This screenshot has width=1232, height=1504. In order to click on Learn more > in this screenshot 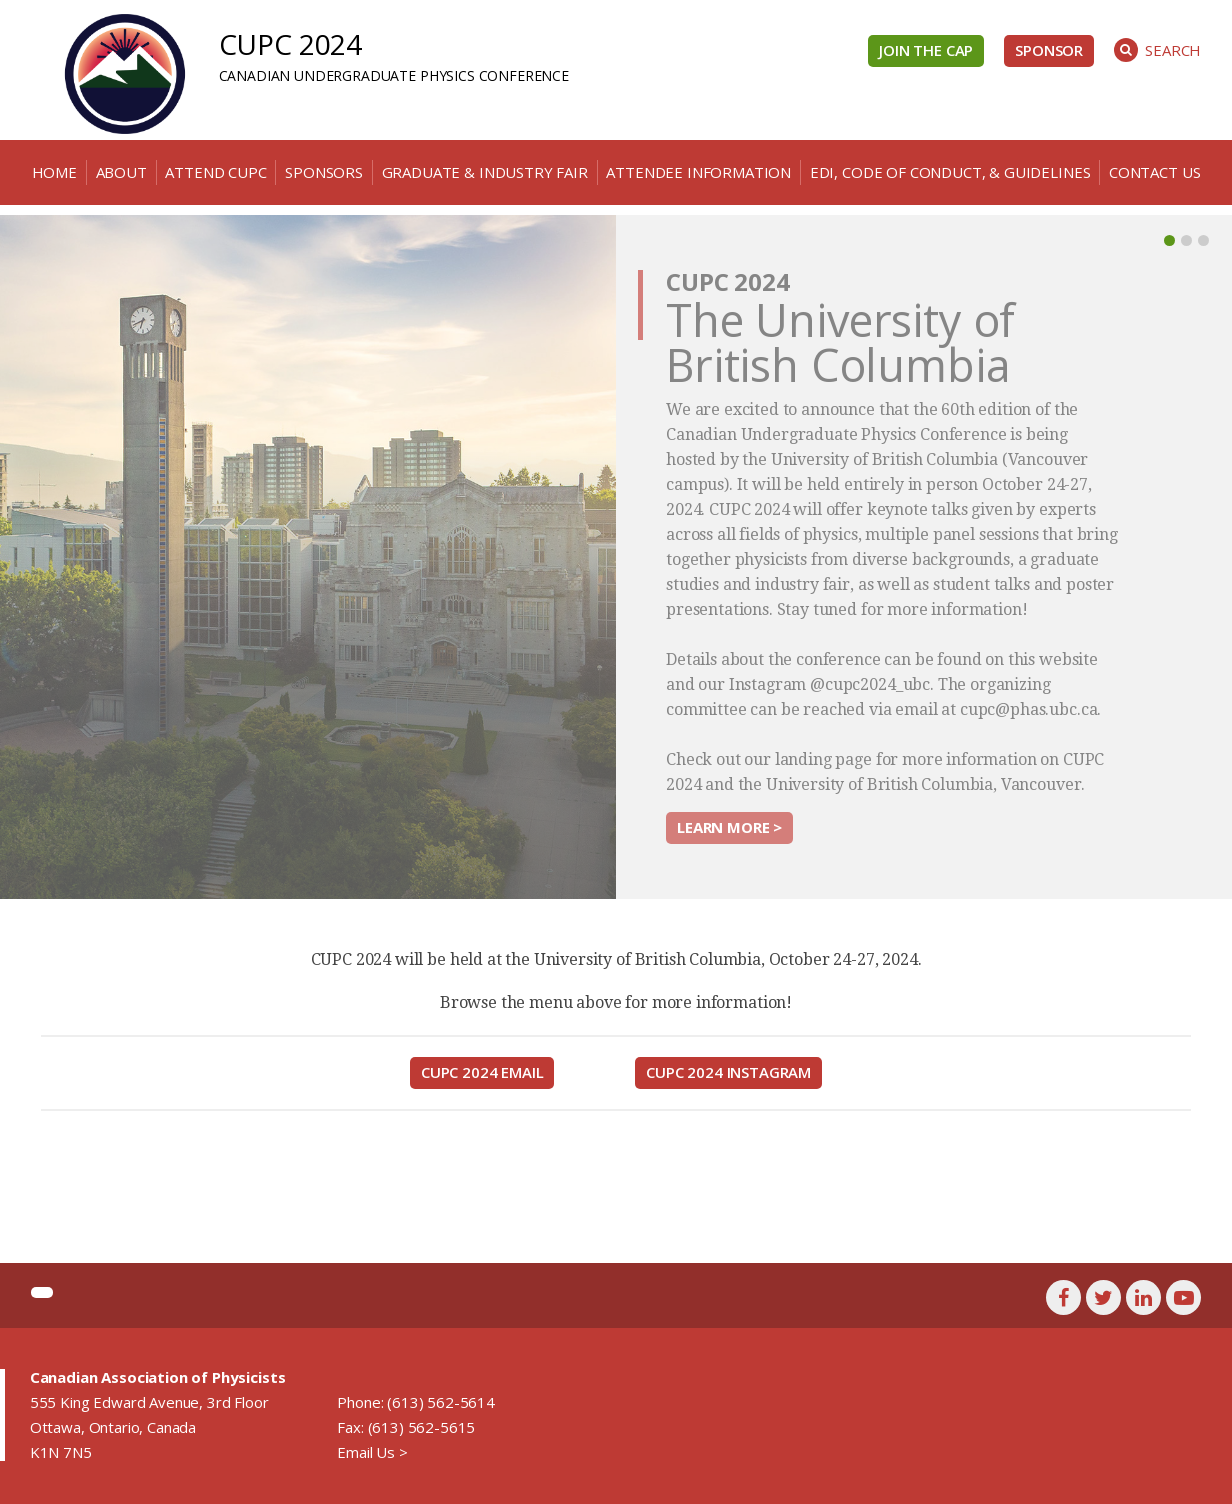, I will do `click(729, 827)`.